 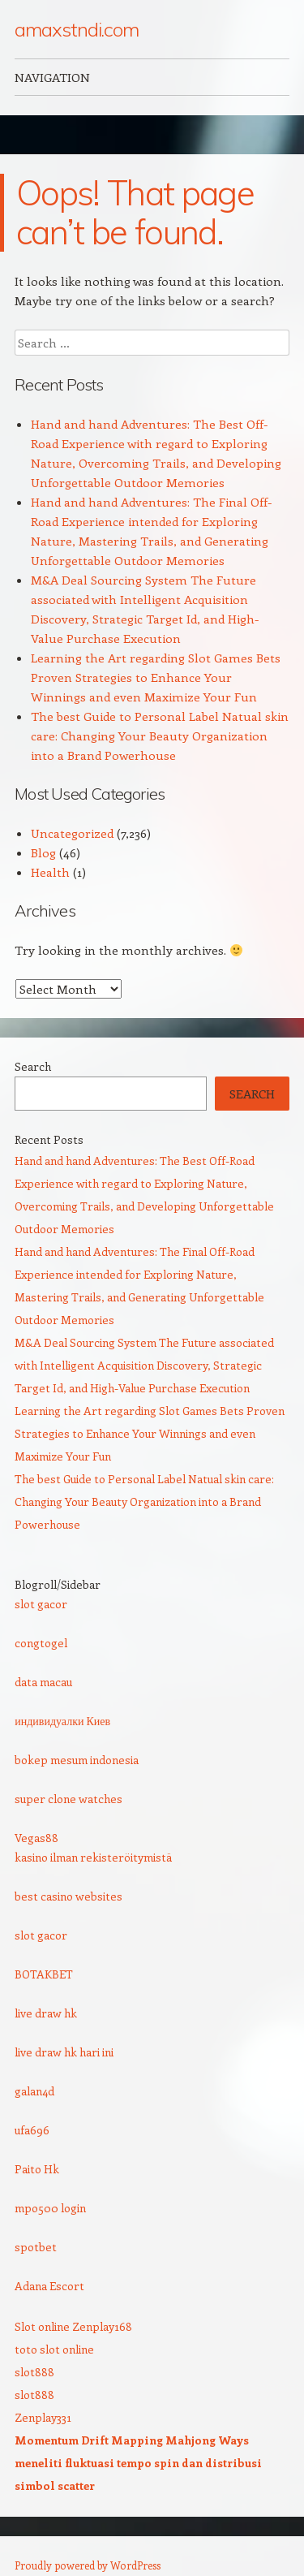 What do you see at coordinates (36, 1837) in the screenshot?
I see `Vegas88` at bounding box center [36, 1837].